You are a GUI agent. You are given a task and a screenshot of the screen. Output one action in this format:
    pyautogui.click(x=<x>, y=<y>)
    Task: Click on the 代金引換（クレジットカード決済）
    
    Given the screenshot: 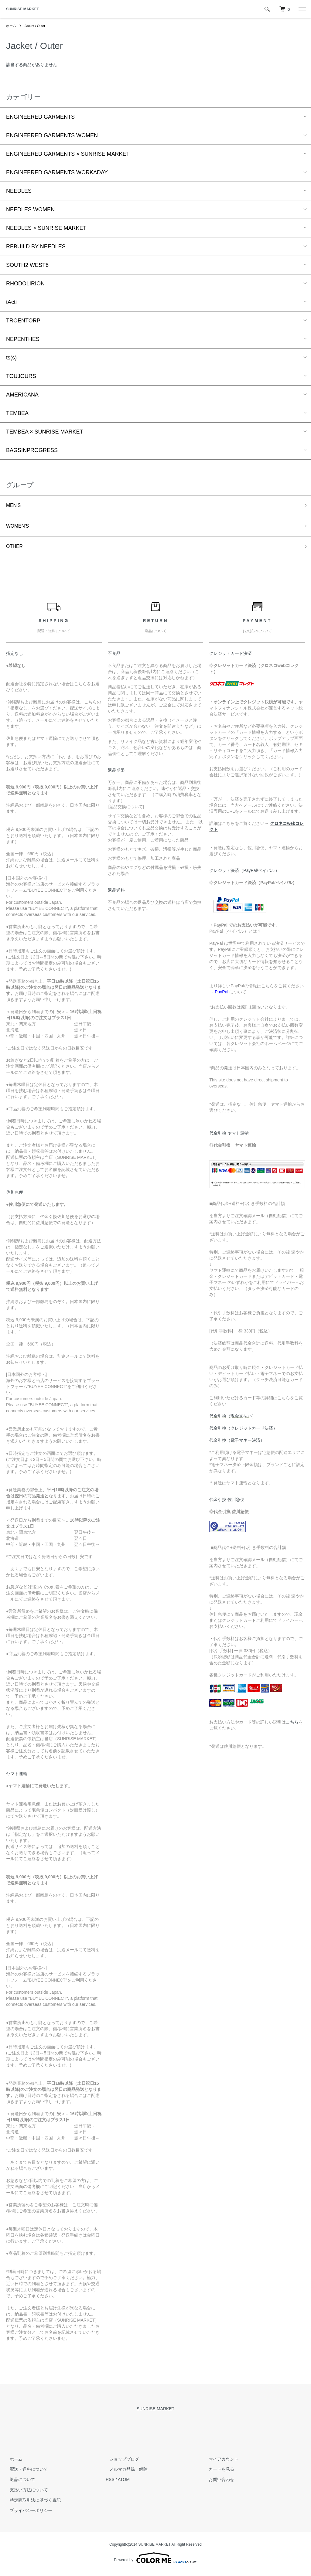 What is the action you would take?
    pyautogui.click(x=243, y=1431)
    